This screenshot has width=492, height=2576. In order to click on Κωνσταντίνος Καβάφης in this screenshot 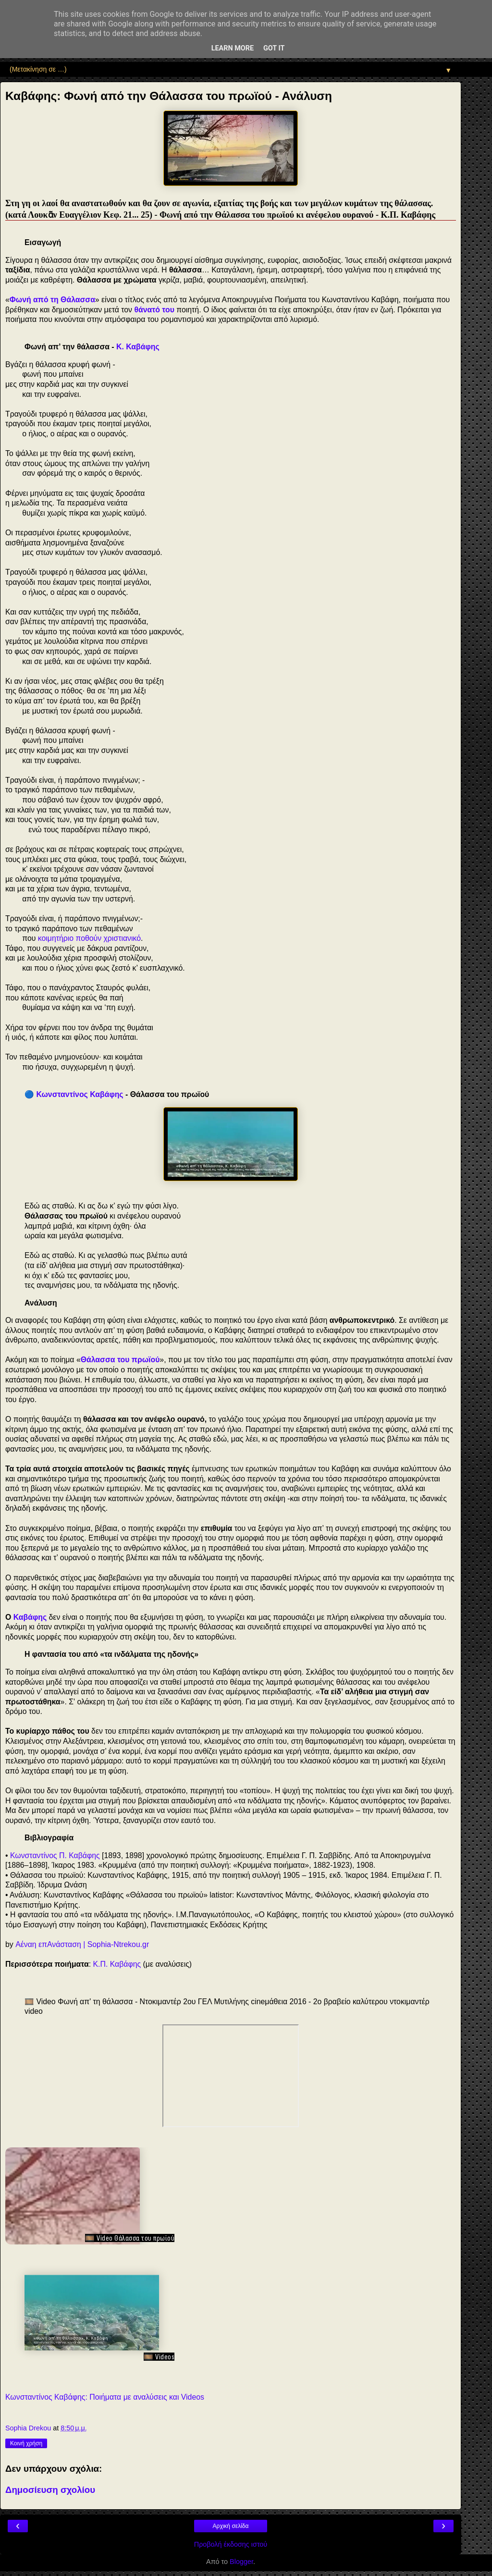, I will do `click(79, 1094)`.